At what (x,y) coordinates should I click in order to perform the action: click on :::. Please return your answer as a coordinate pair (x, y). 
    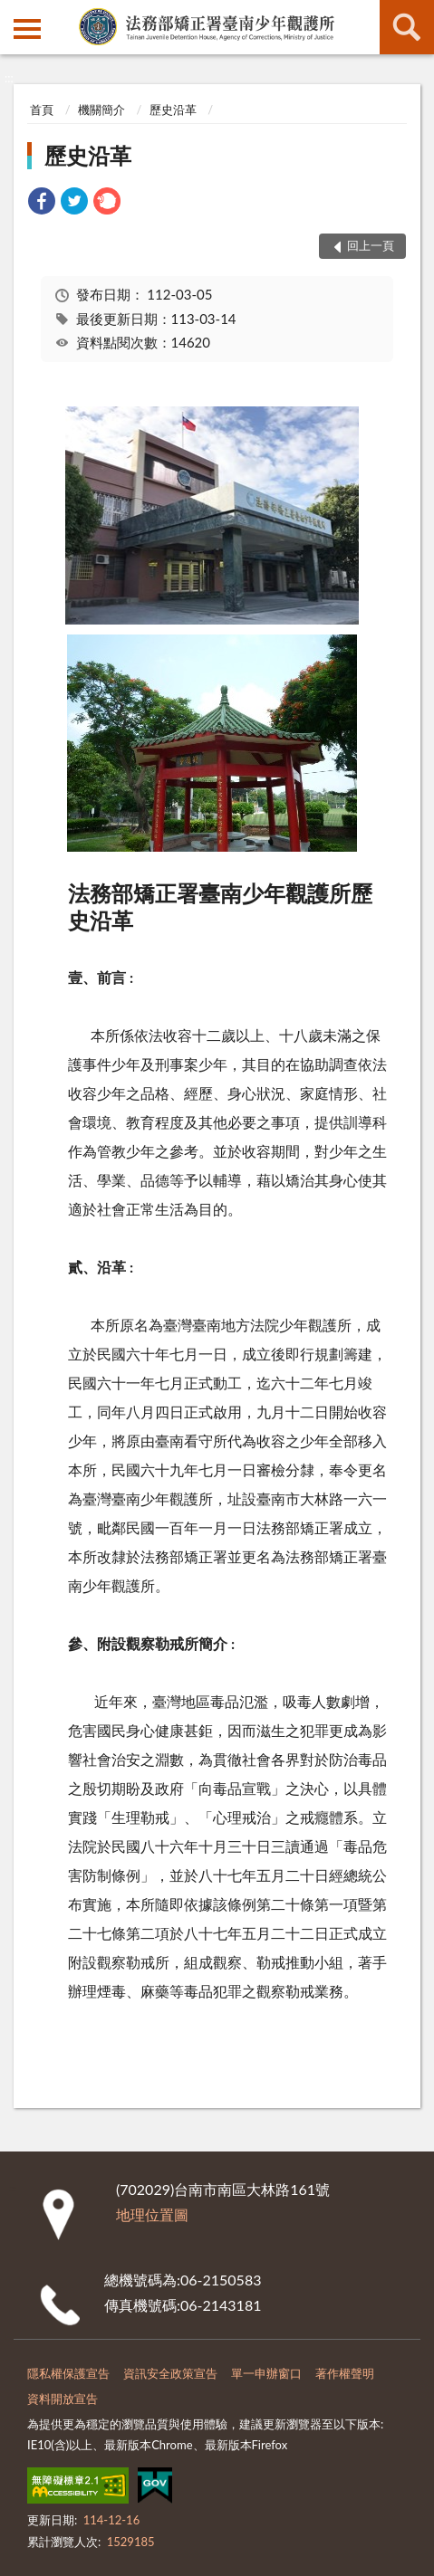
    Looking at the image, I should click on (14, 13).